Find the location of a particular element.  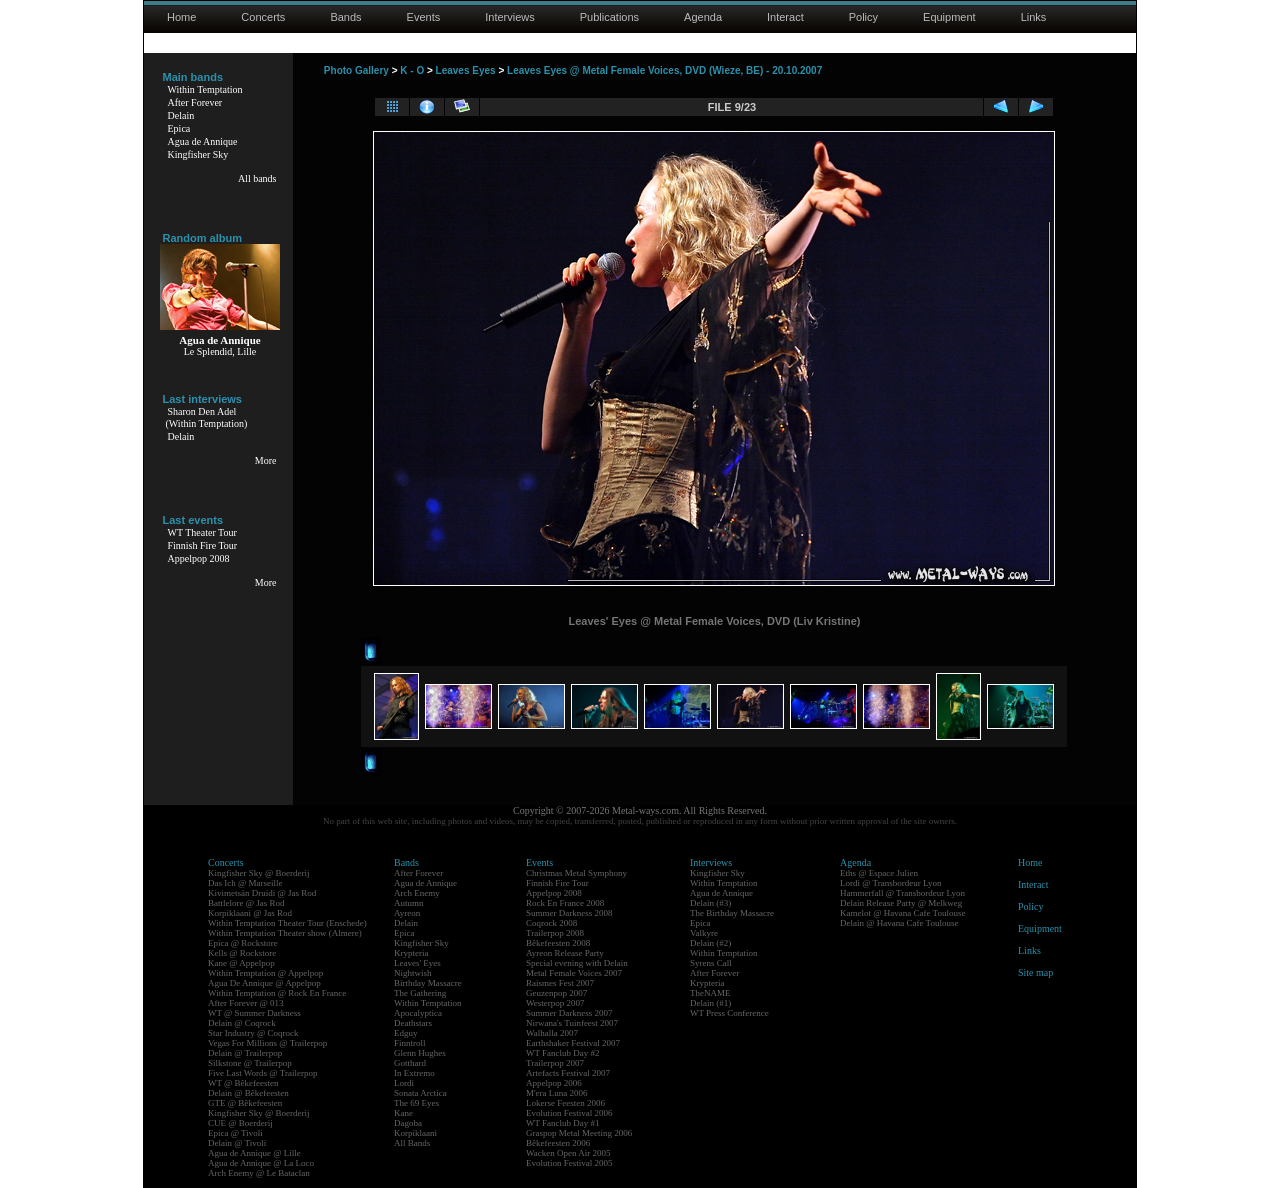

Korpiklaani is located at coordinates (415, 1133).